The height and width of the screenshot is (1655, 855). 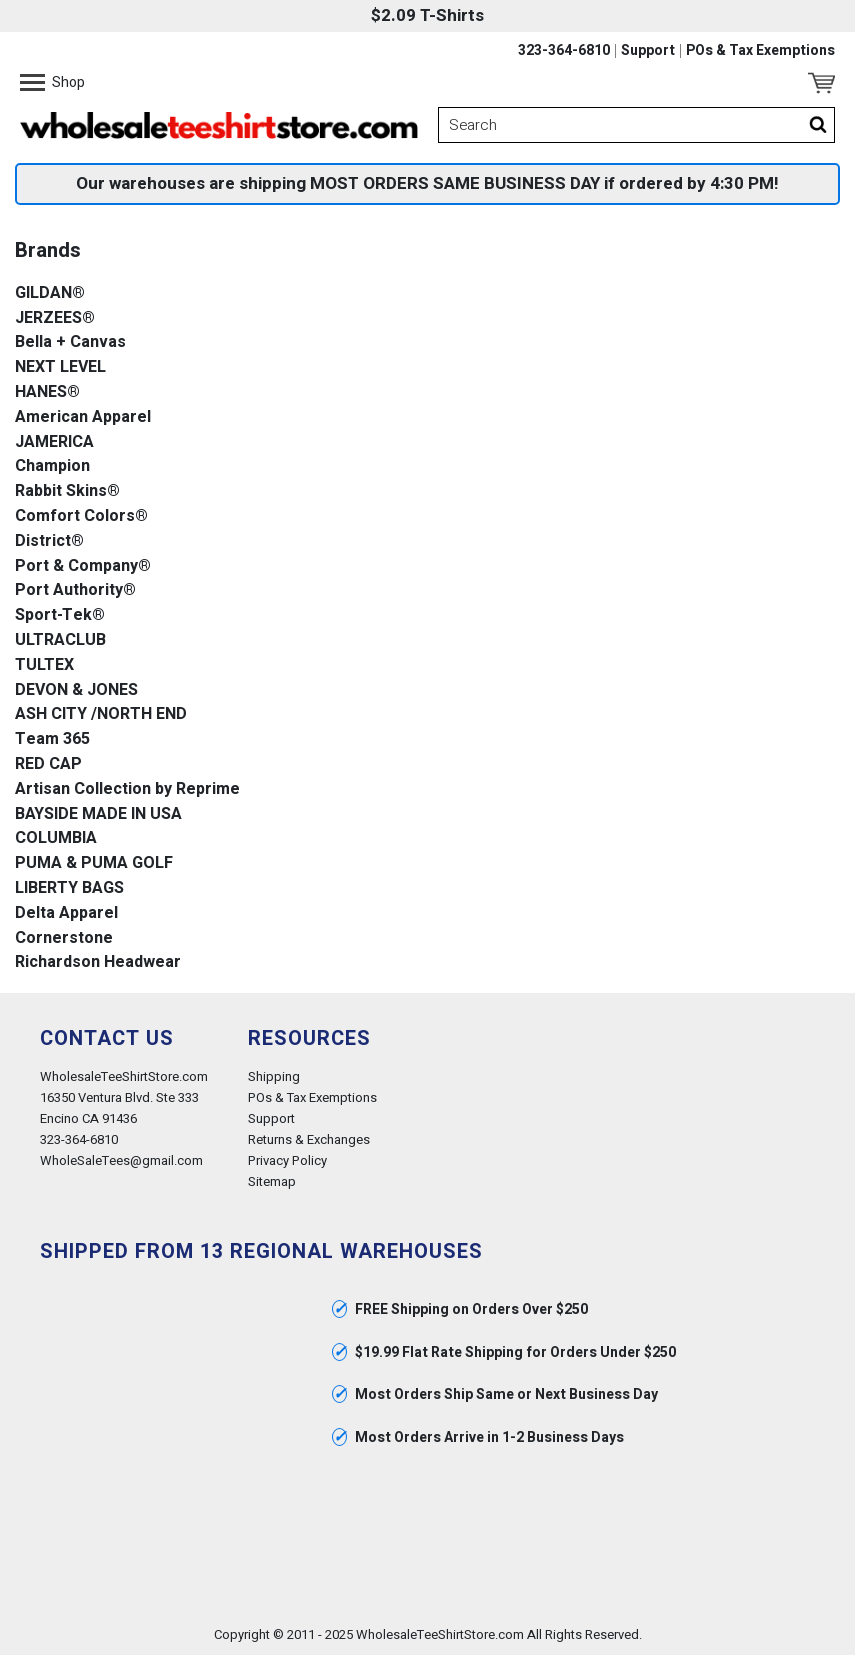 I want to click on Port & Company®, so click(x=83, y=566).